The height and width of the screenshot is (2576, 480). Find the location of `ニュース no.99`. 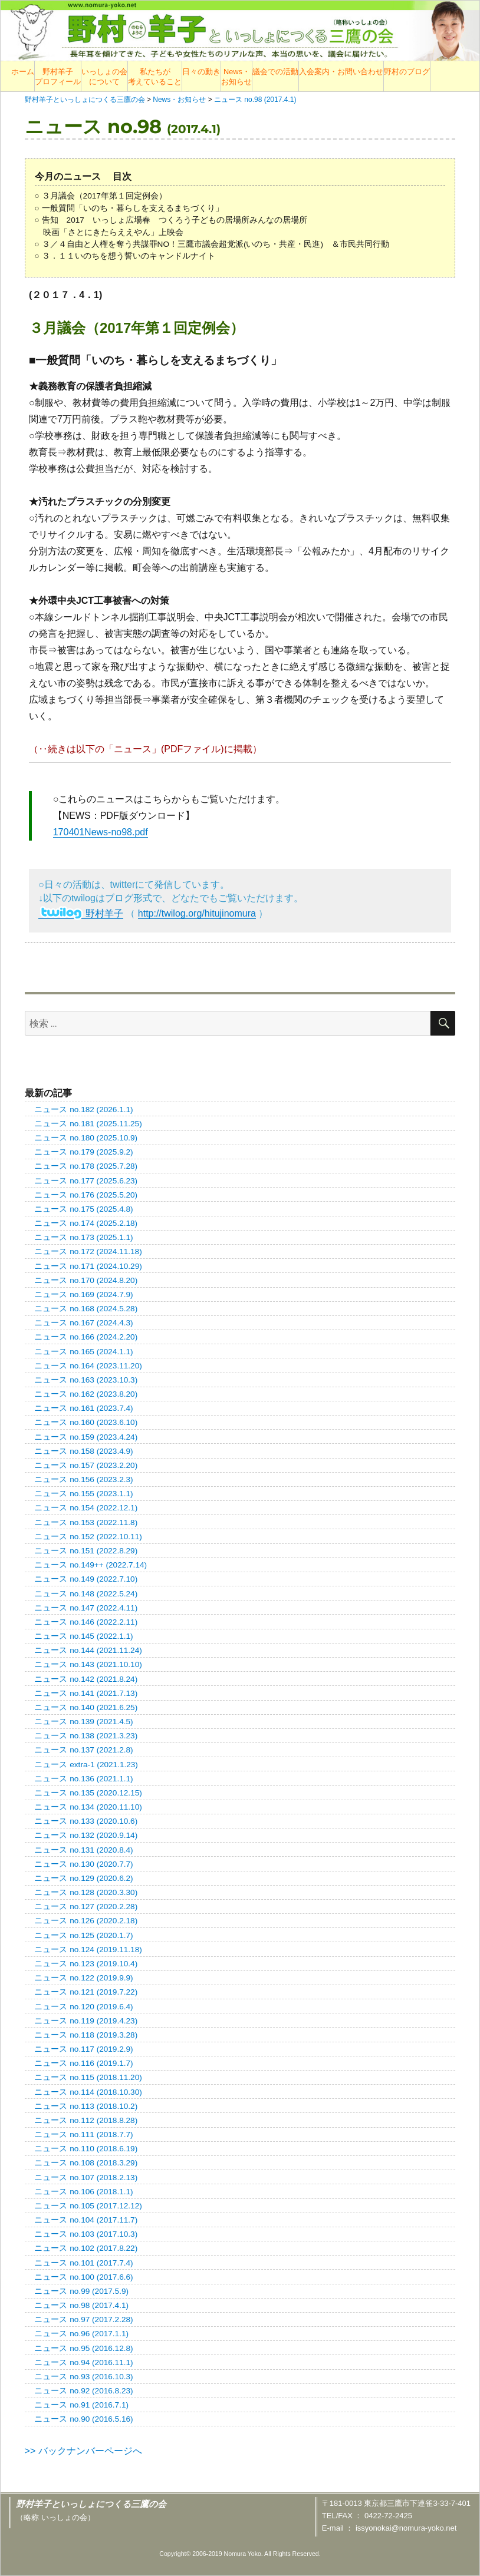

ニュース no.99 is located at coordinates (81, 2291).